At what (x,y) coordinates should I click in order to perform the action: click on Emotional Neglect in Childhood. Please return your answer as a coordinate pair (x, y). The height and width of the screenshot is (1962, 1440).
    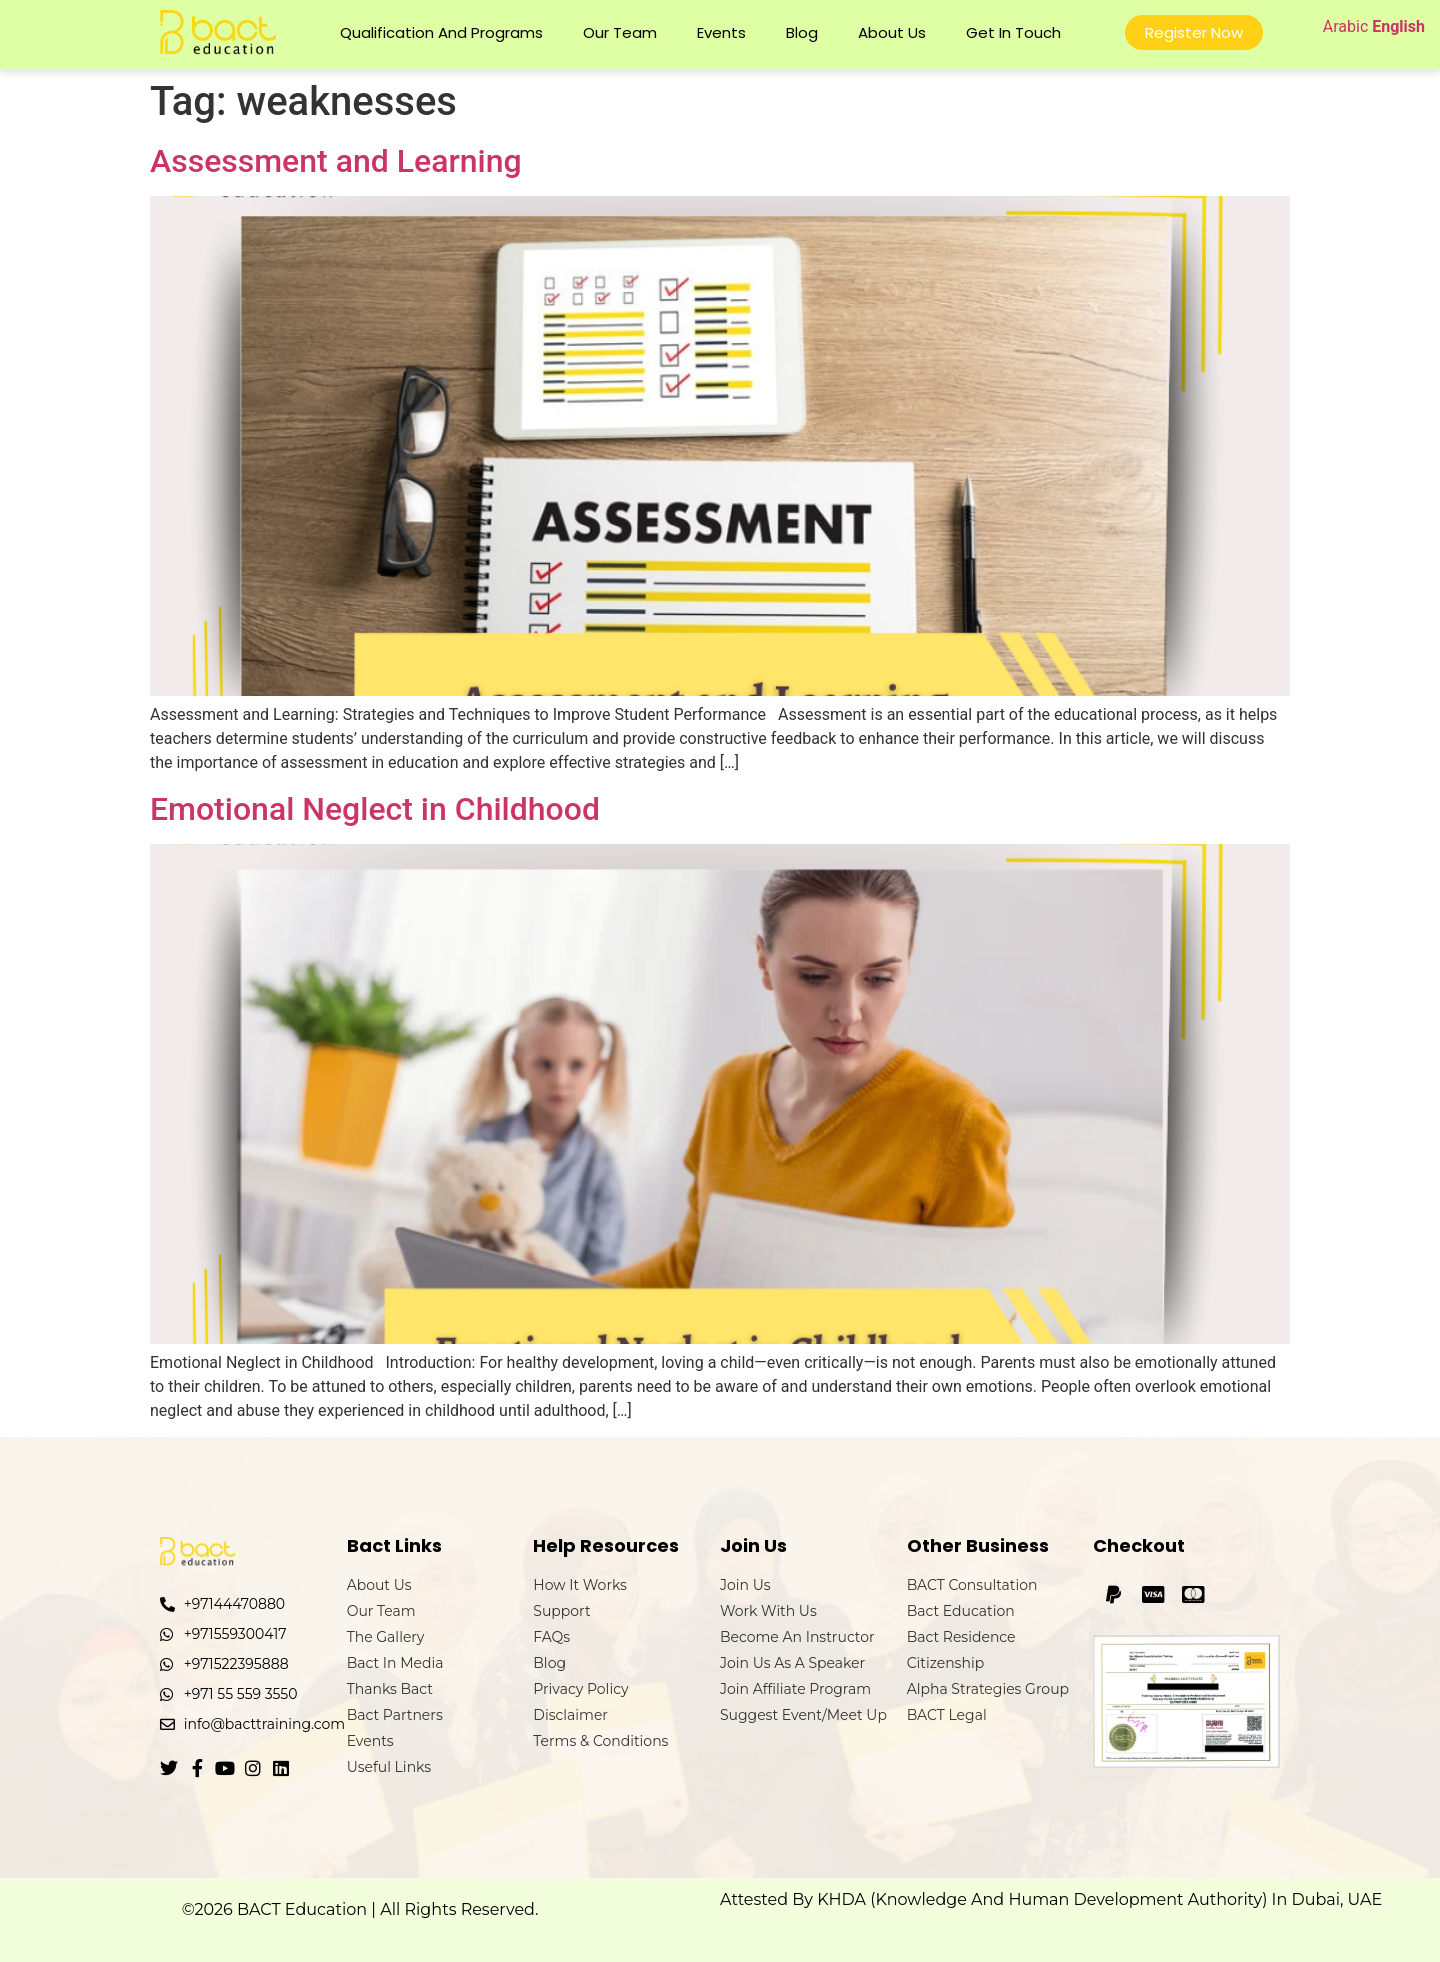
    Looking at the image, I should click on (375, 809).